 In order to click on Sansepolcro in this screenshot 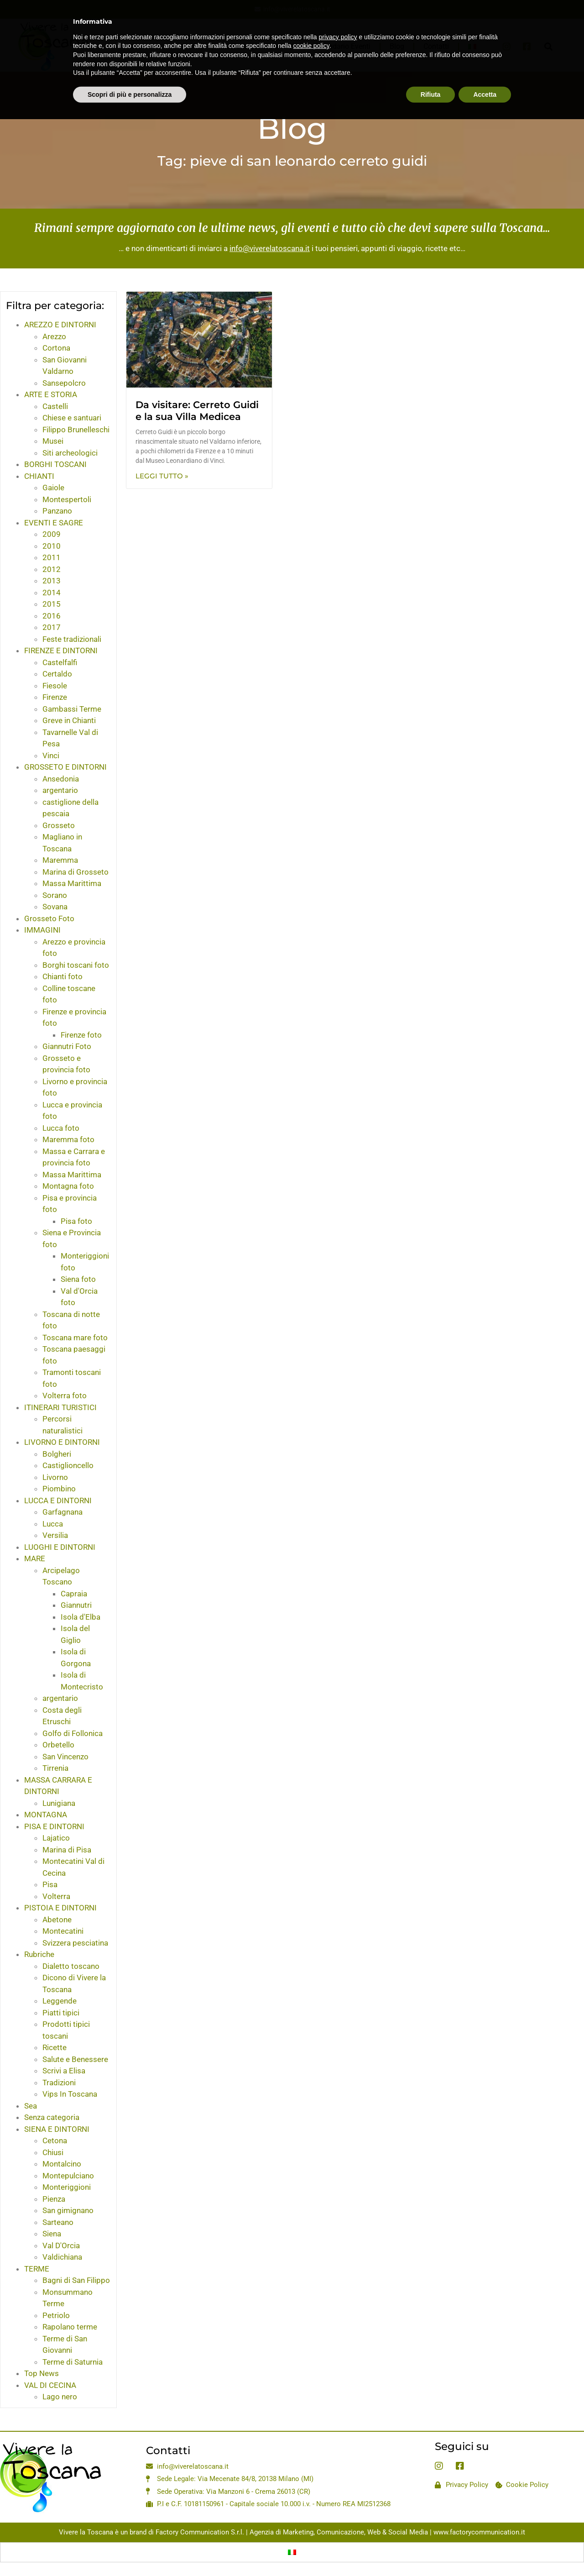, I will do `click(64, 383)`.